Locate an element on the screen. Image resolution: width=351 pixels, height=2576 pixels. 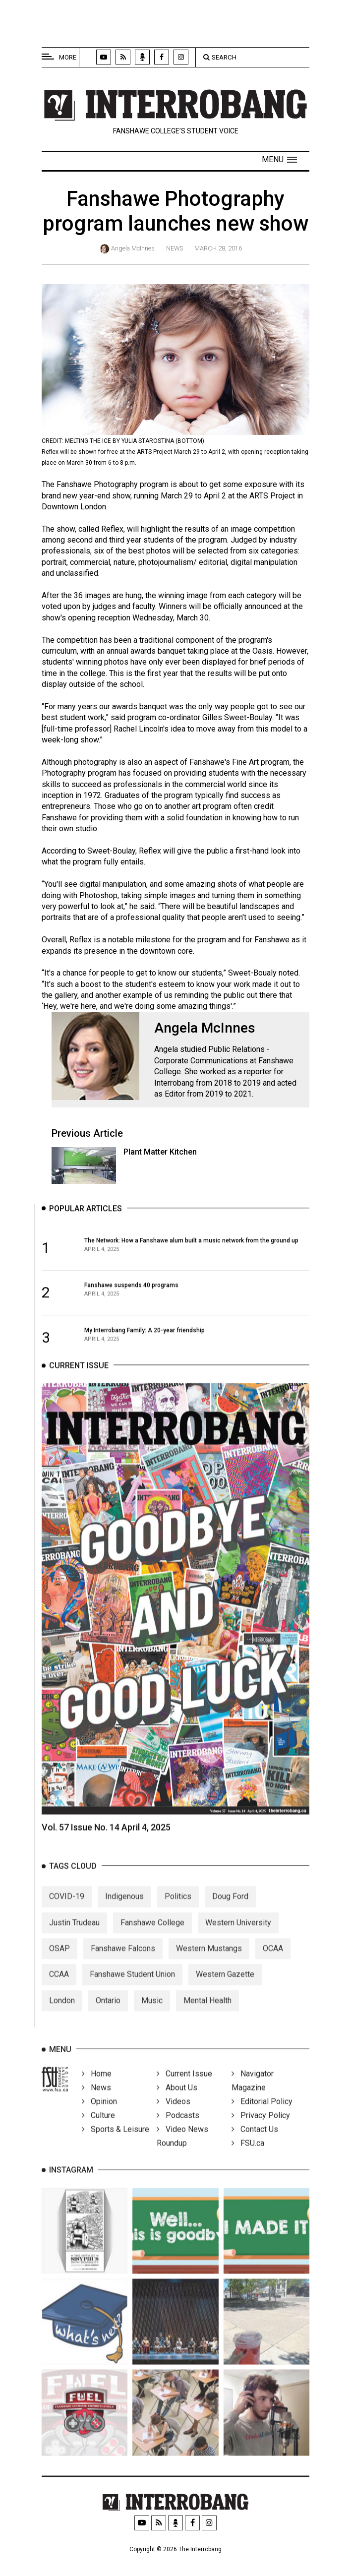
Politics is located at coordinates (178, 1915).